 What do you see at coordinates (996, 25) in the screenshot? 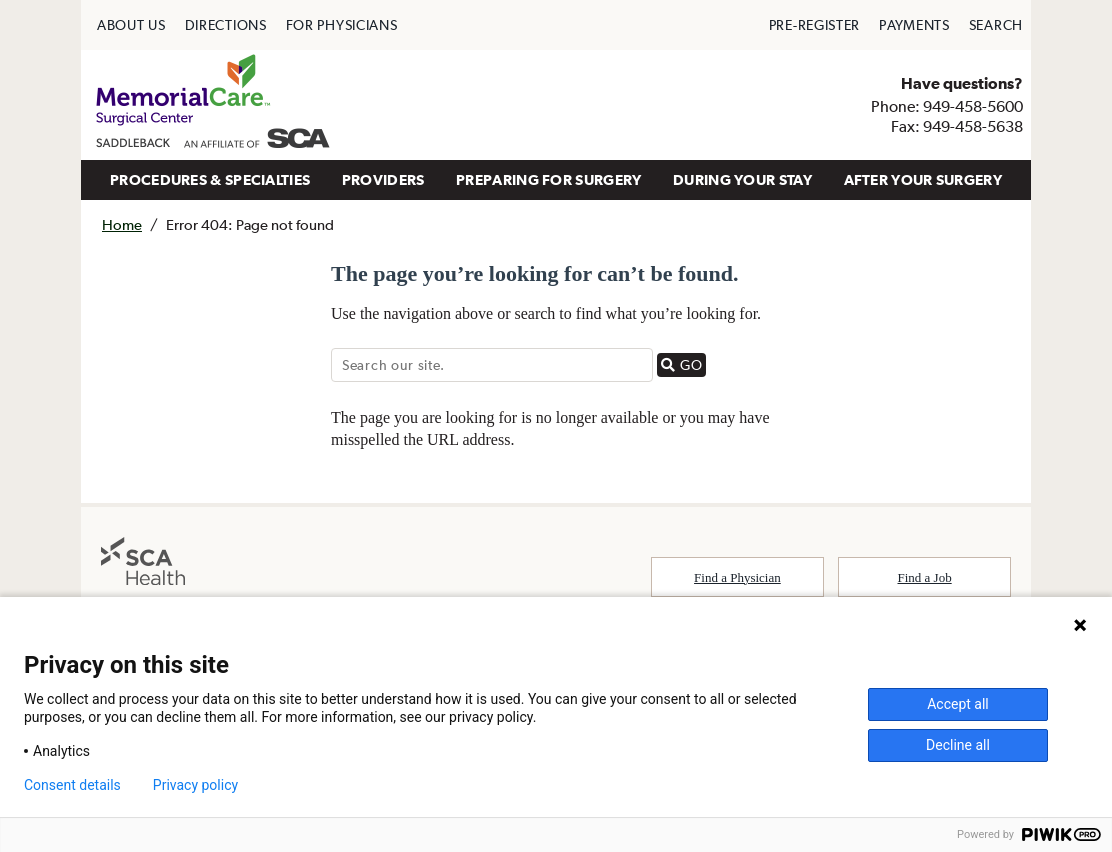
I see `SEARCH` at bounding box center [996, 25].